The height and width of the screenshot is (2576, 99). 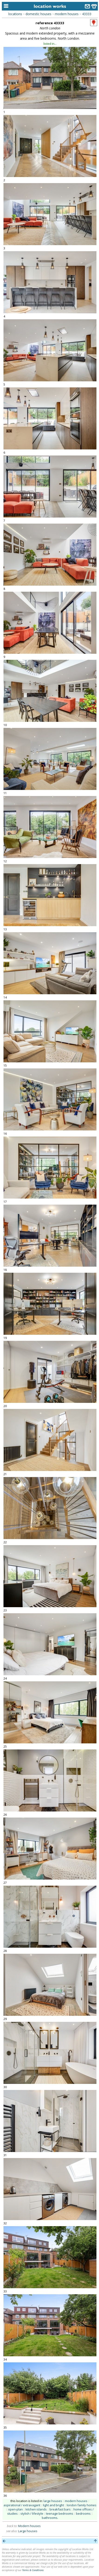 What do you see at coordinates (59, 2513) in the screenshot?
I see `teenage bedrooms` at bounding box center [59, 2513].